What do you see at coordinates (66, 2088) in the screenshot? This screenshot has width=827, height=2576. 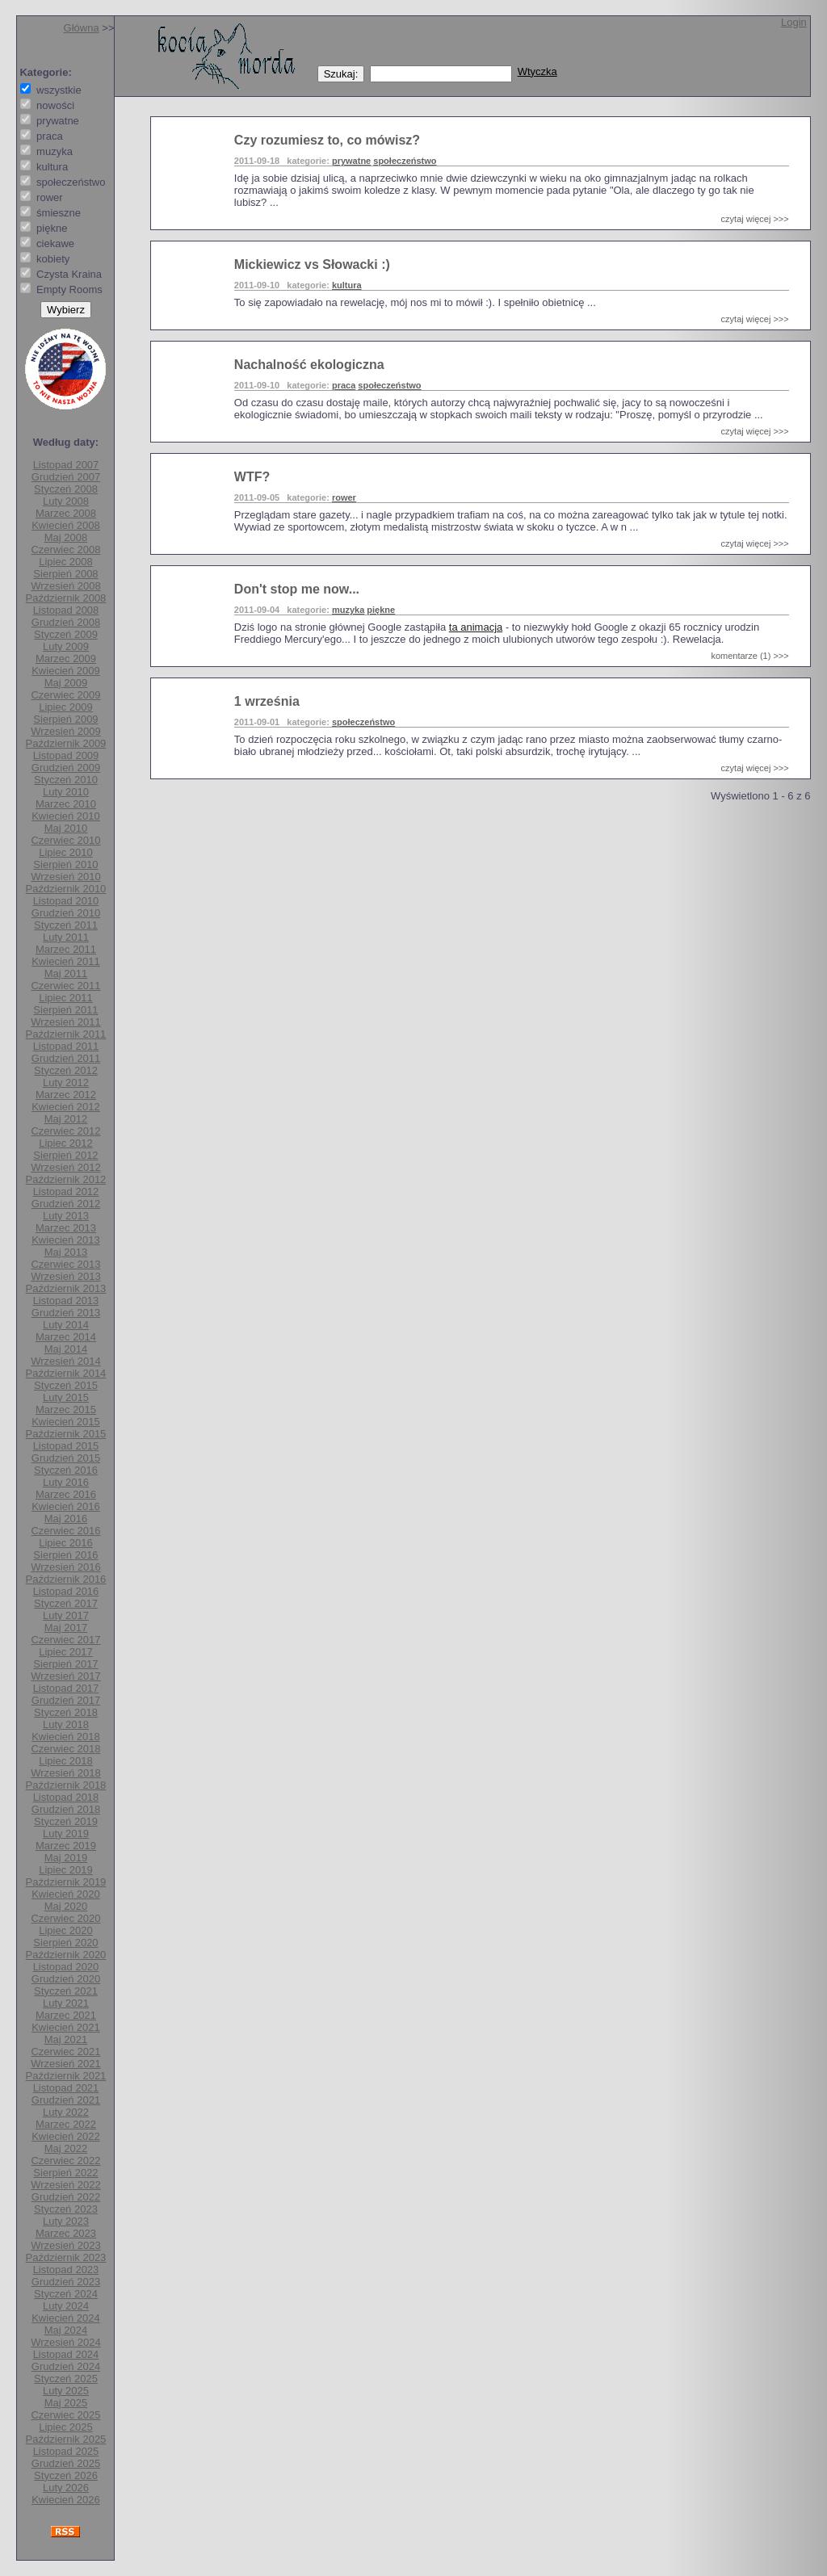 I see `Listopad 2021` at bounding box center [66, 2088].